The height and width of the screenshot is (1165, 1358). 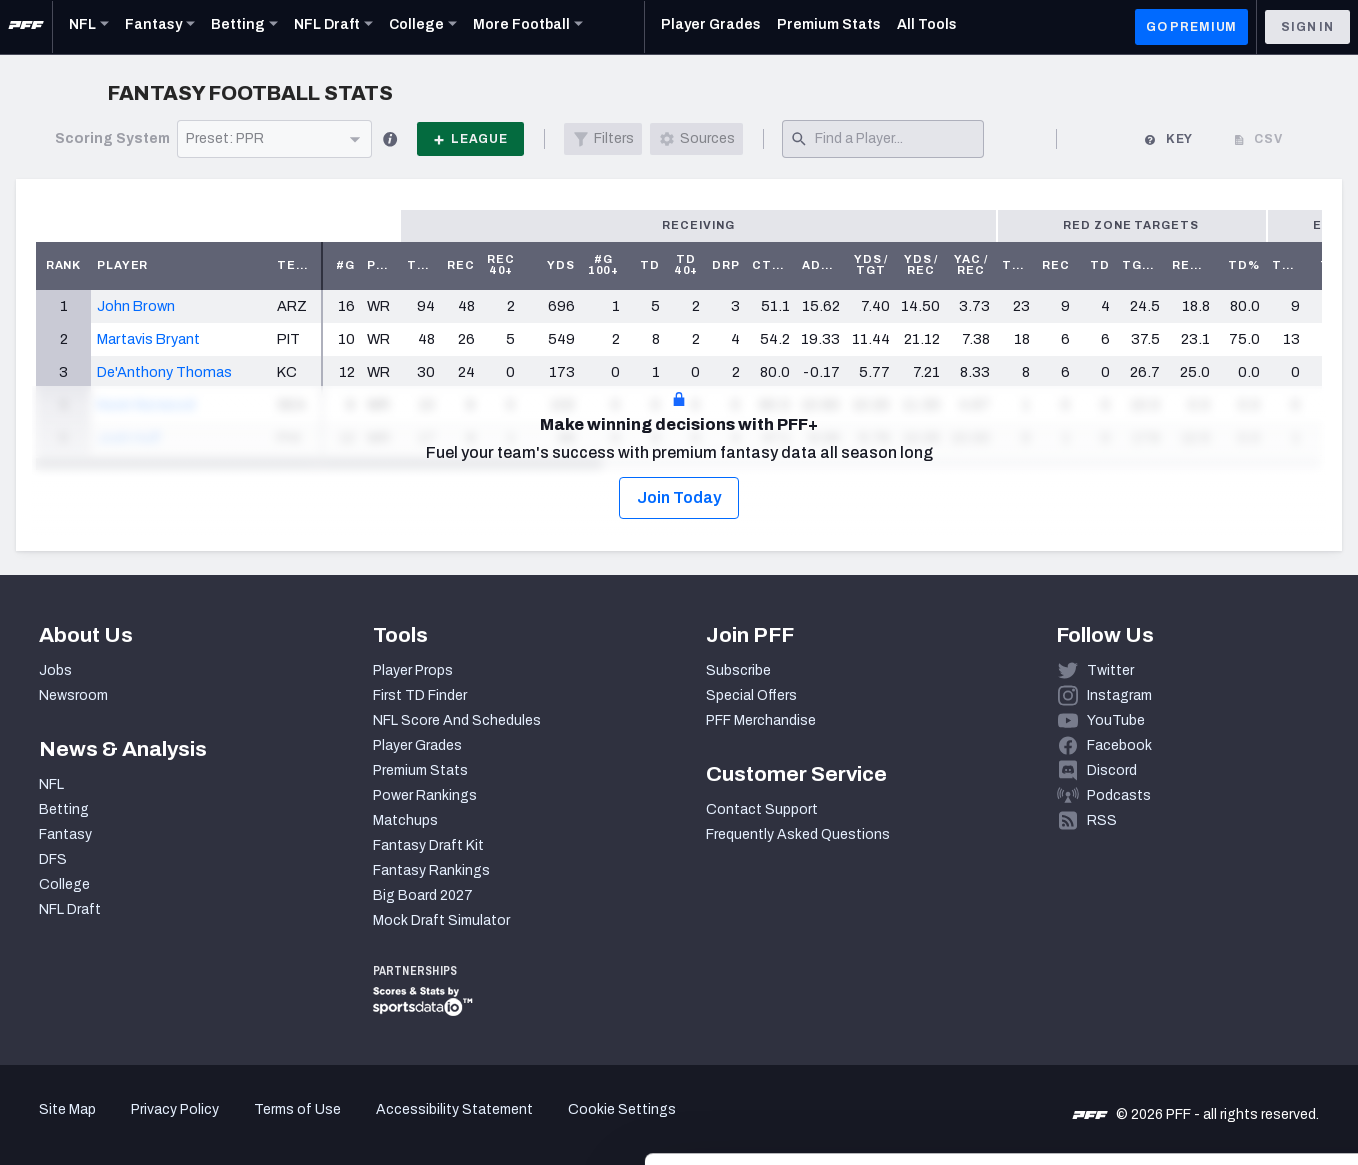 What do you see at coordinates (51, 784) in the screenshot?
I see `NFL` at bounding box center [51, 784].